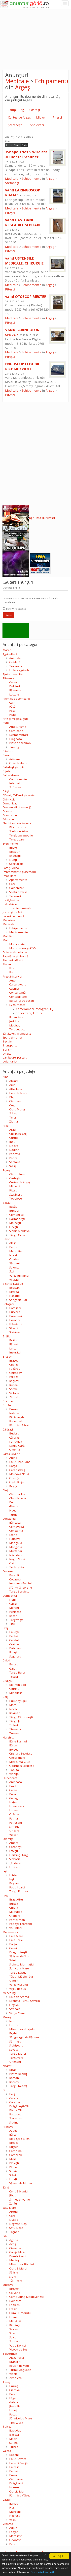  What do you see at coordinates (13, 2025) in the screenshot?
I see `Luduş` at bounding box center [13, 2025].